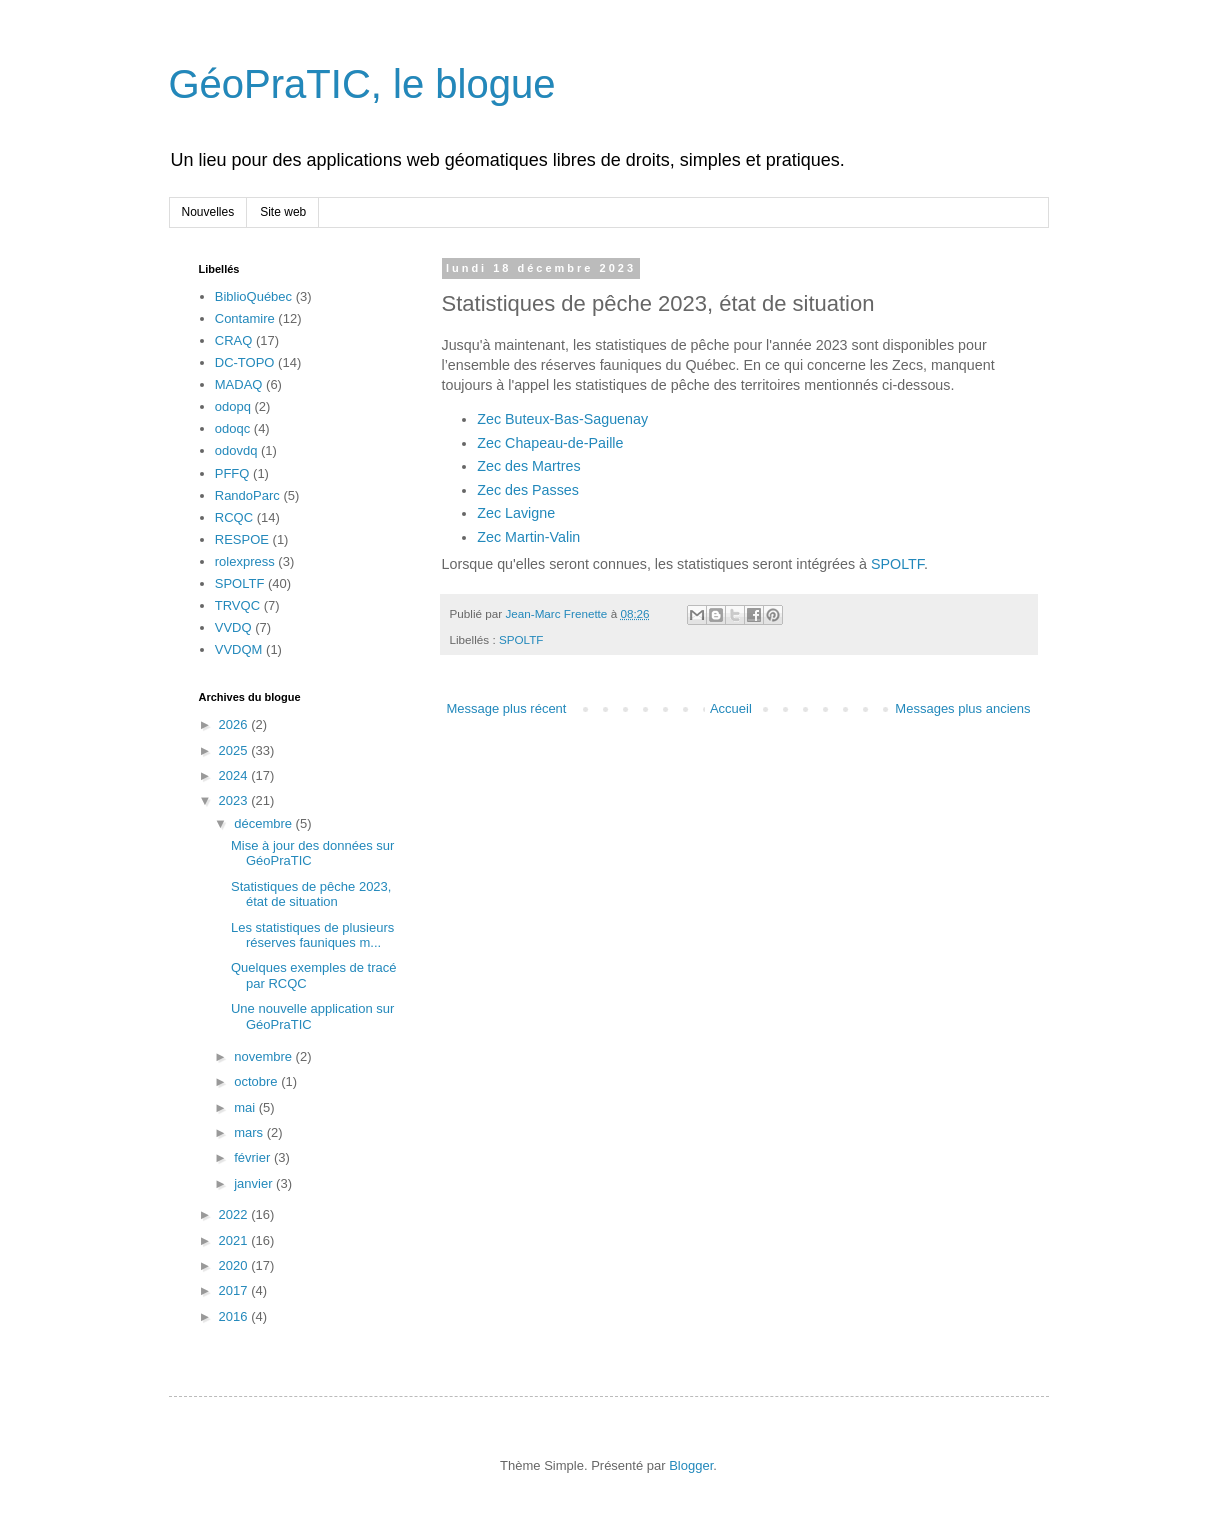  I want to click on Messages plus anciens, so click(962, 708).